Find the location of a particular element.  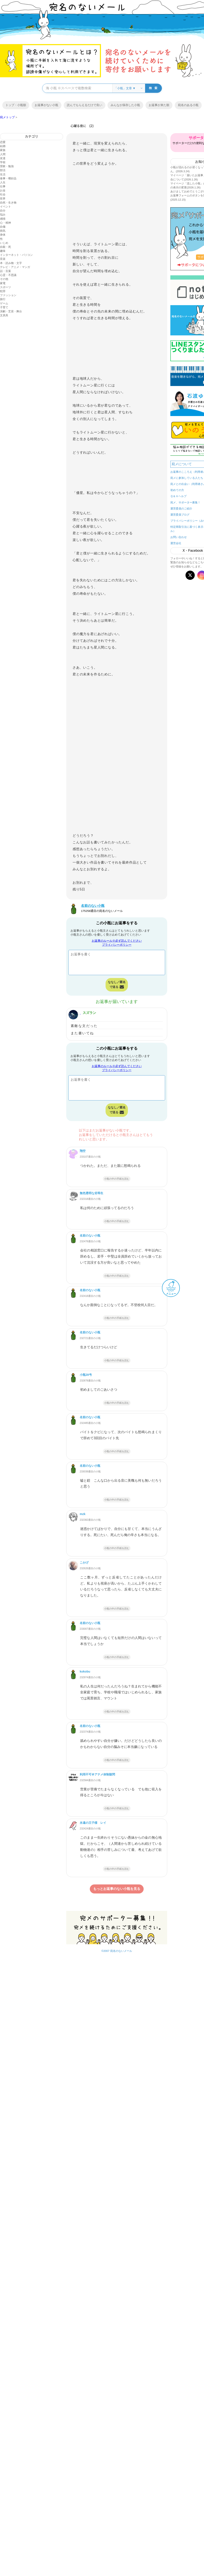

プライバシーポリシー is located at coordinates (116, 944).